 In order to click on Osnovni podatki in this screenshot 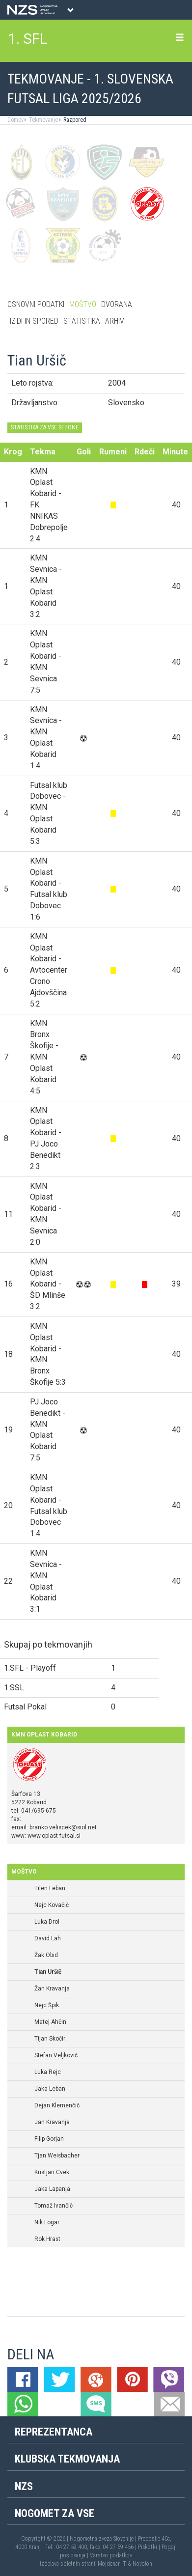, I will do `click(35, 304)`.